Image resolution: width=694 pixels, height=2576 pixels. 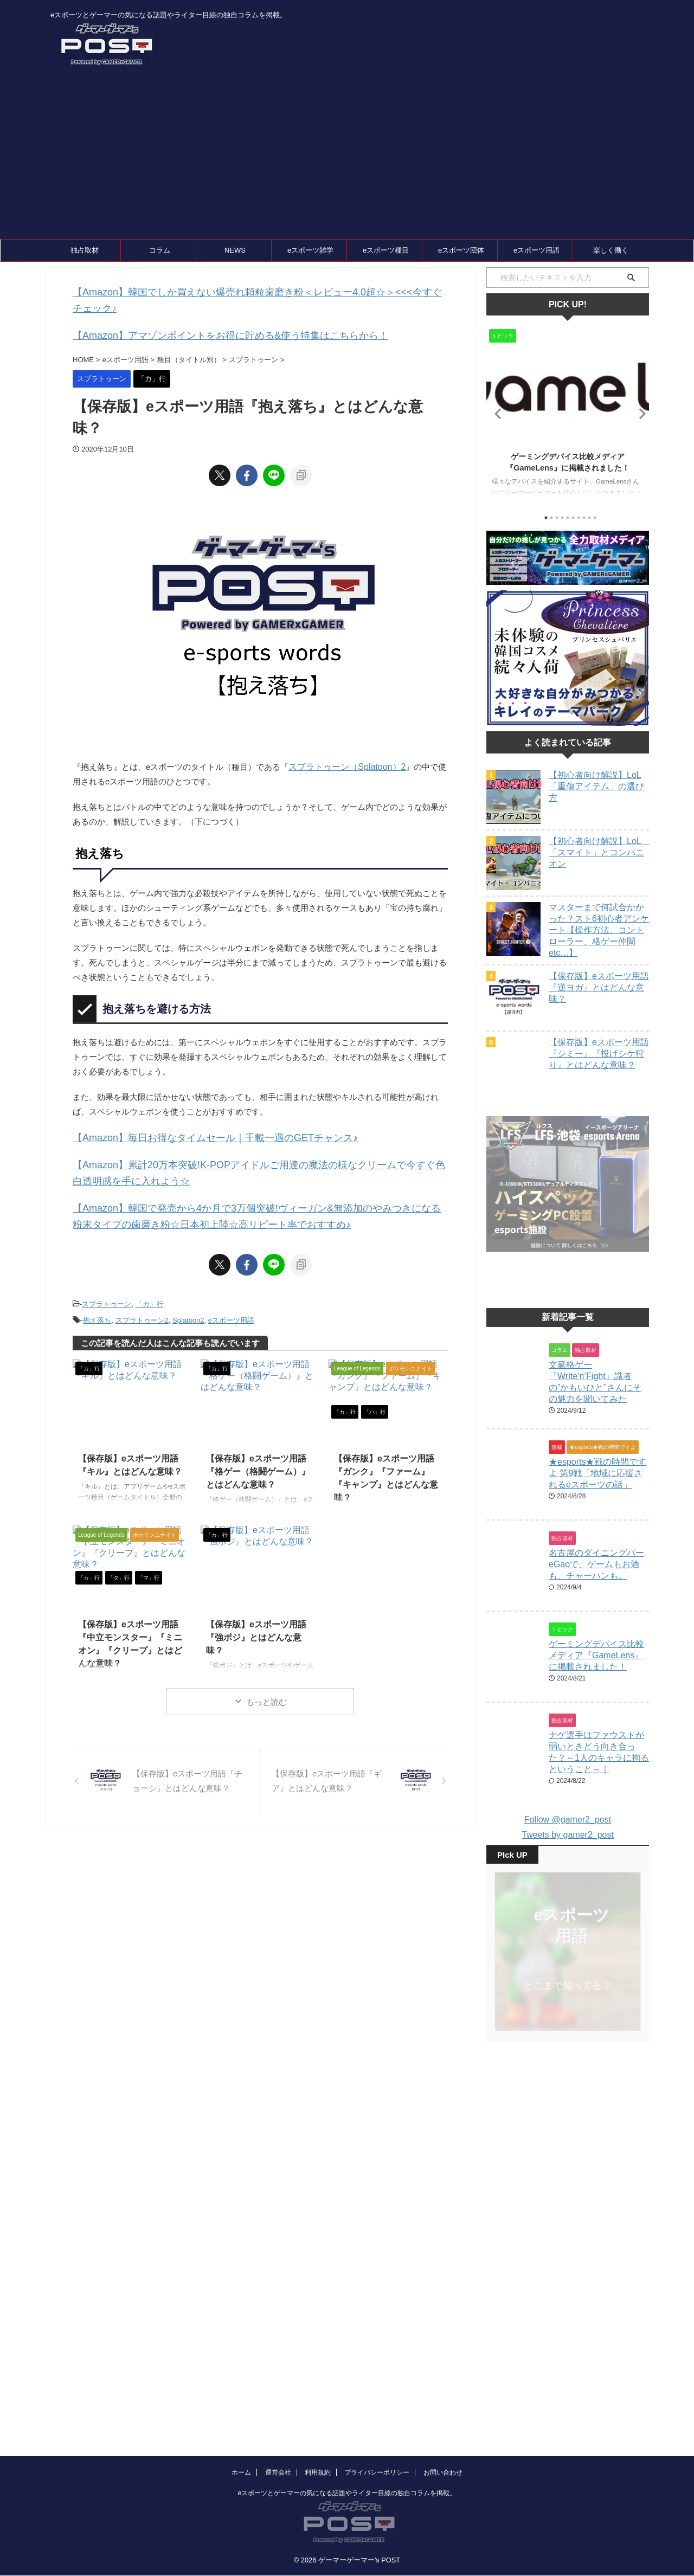 I want to click on 運営会社, so click(x=278, y=2407).